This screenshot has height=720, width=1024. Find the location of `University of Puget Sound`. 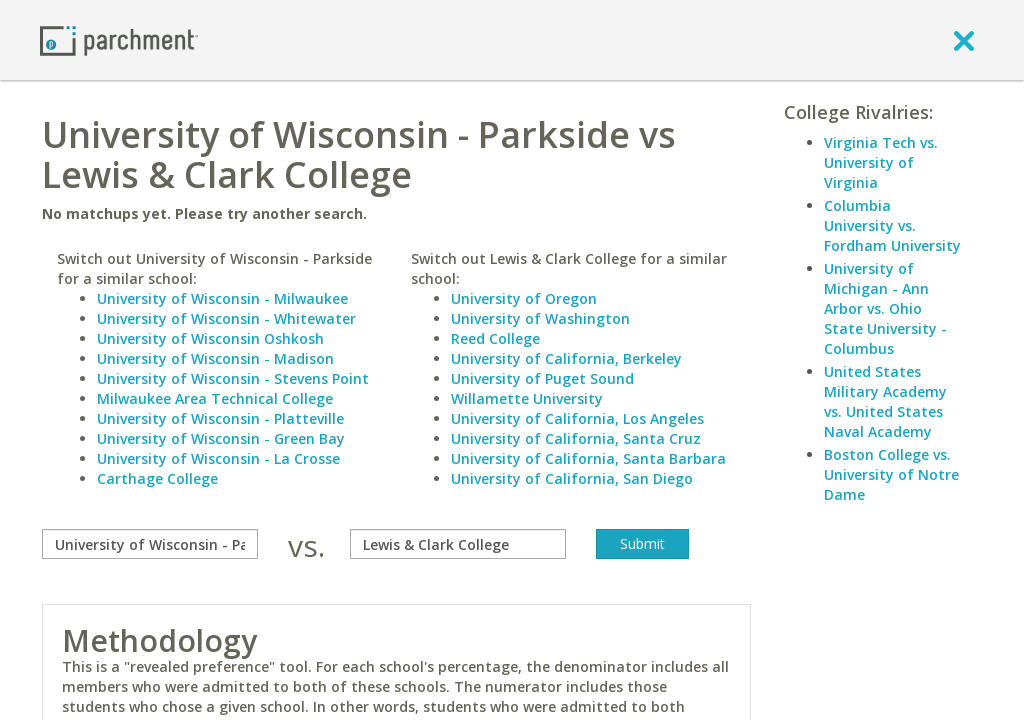

University of Puget Sound is located at coordinates (542, 378).